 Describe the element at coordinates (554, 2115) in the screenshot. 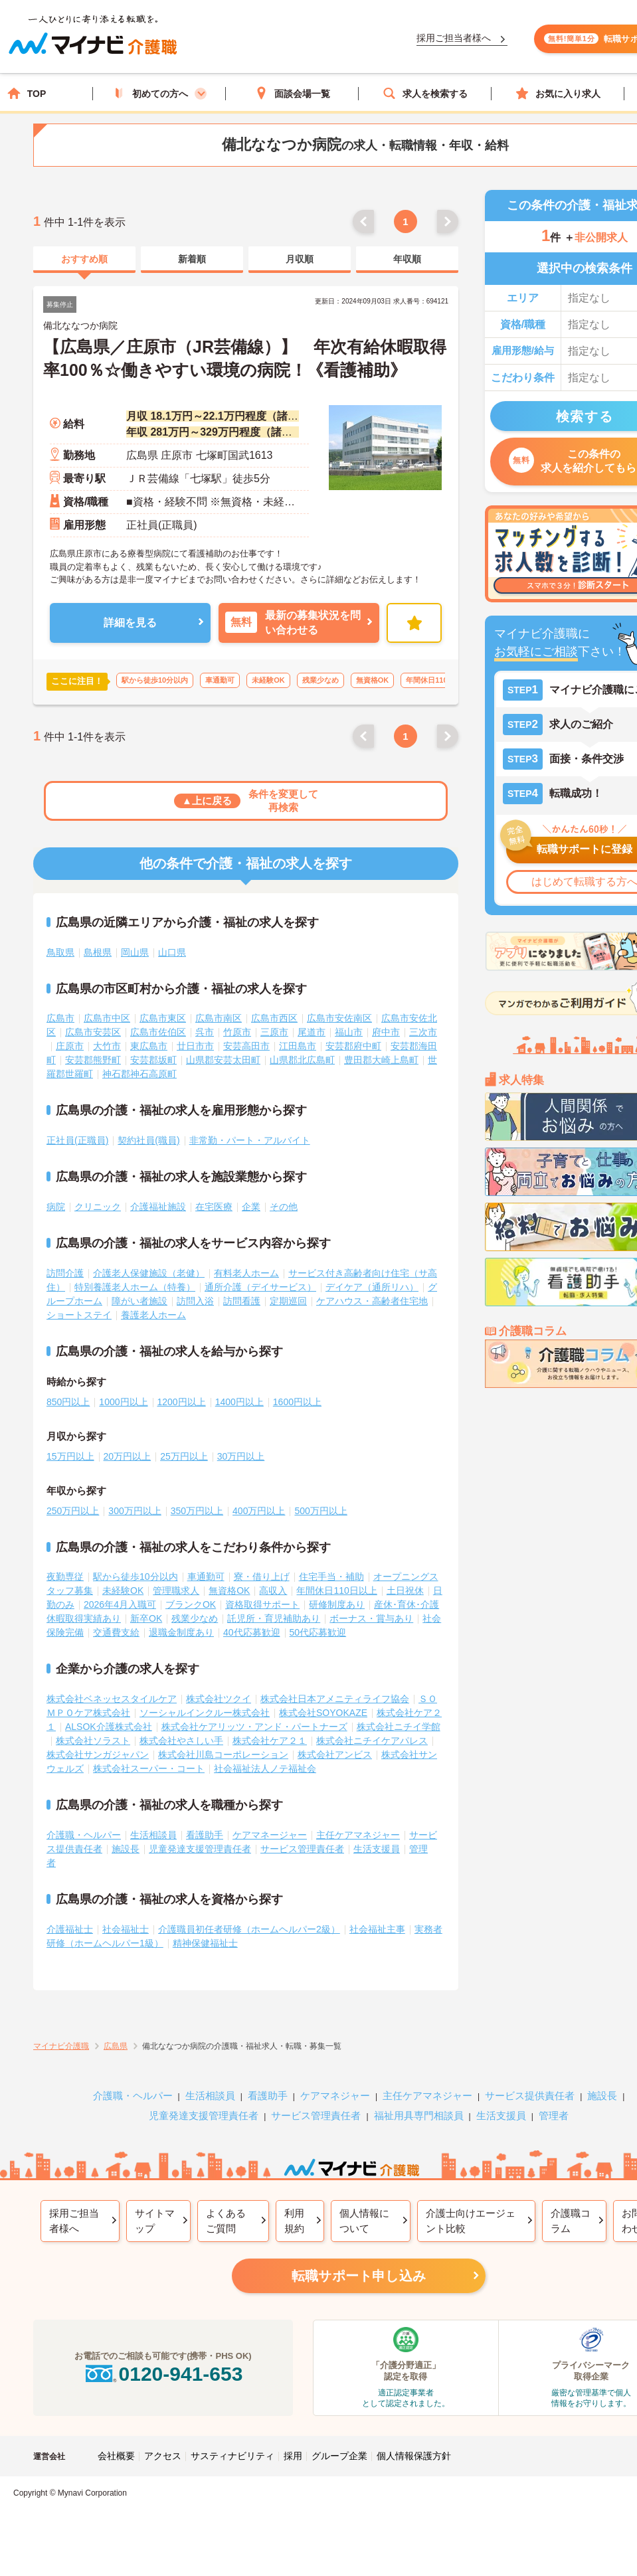

I see `管理者` at that location.